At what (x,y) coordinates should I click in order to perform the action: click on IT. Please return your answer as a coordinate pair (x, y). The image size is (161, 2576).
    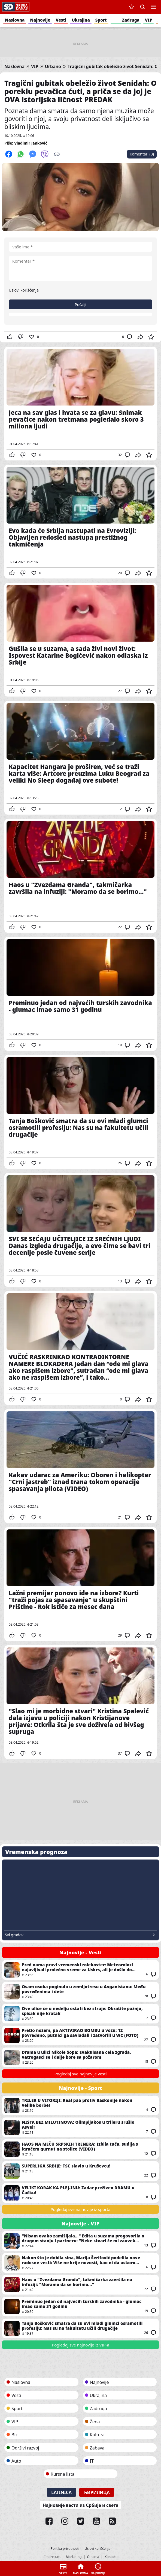
    Looking at the image, I should click on (92, 2461).